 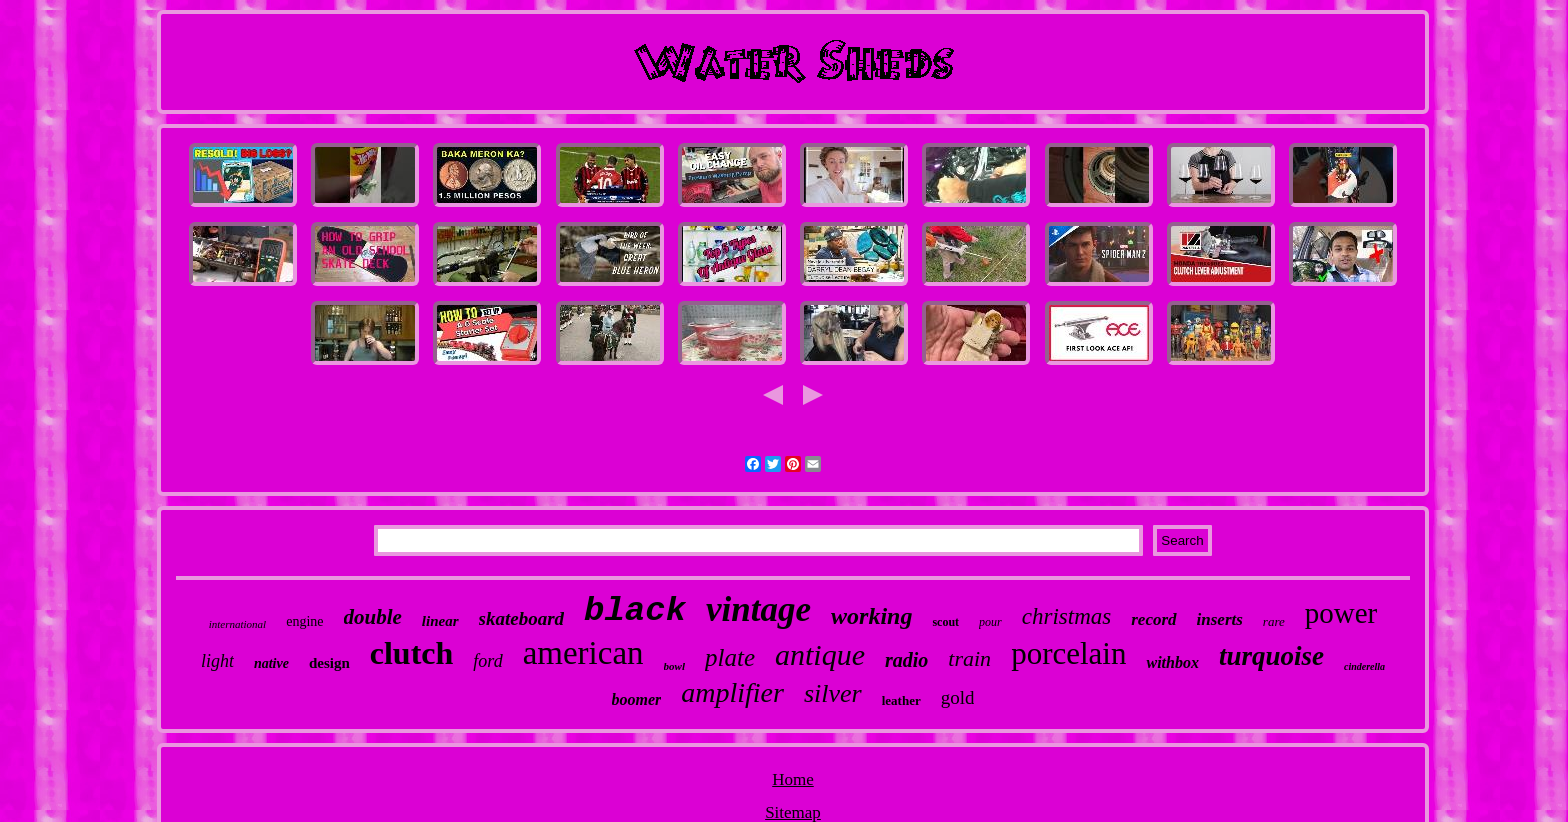 I want to click on international, so click(x=237, y=624).